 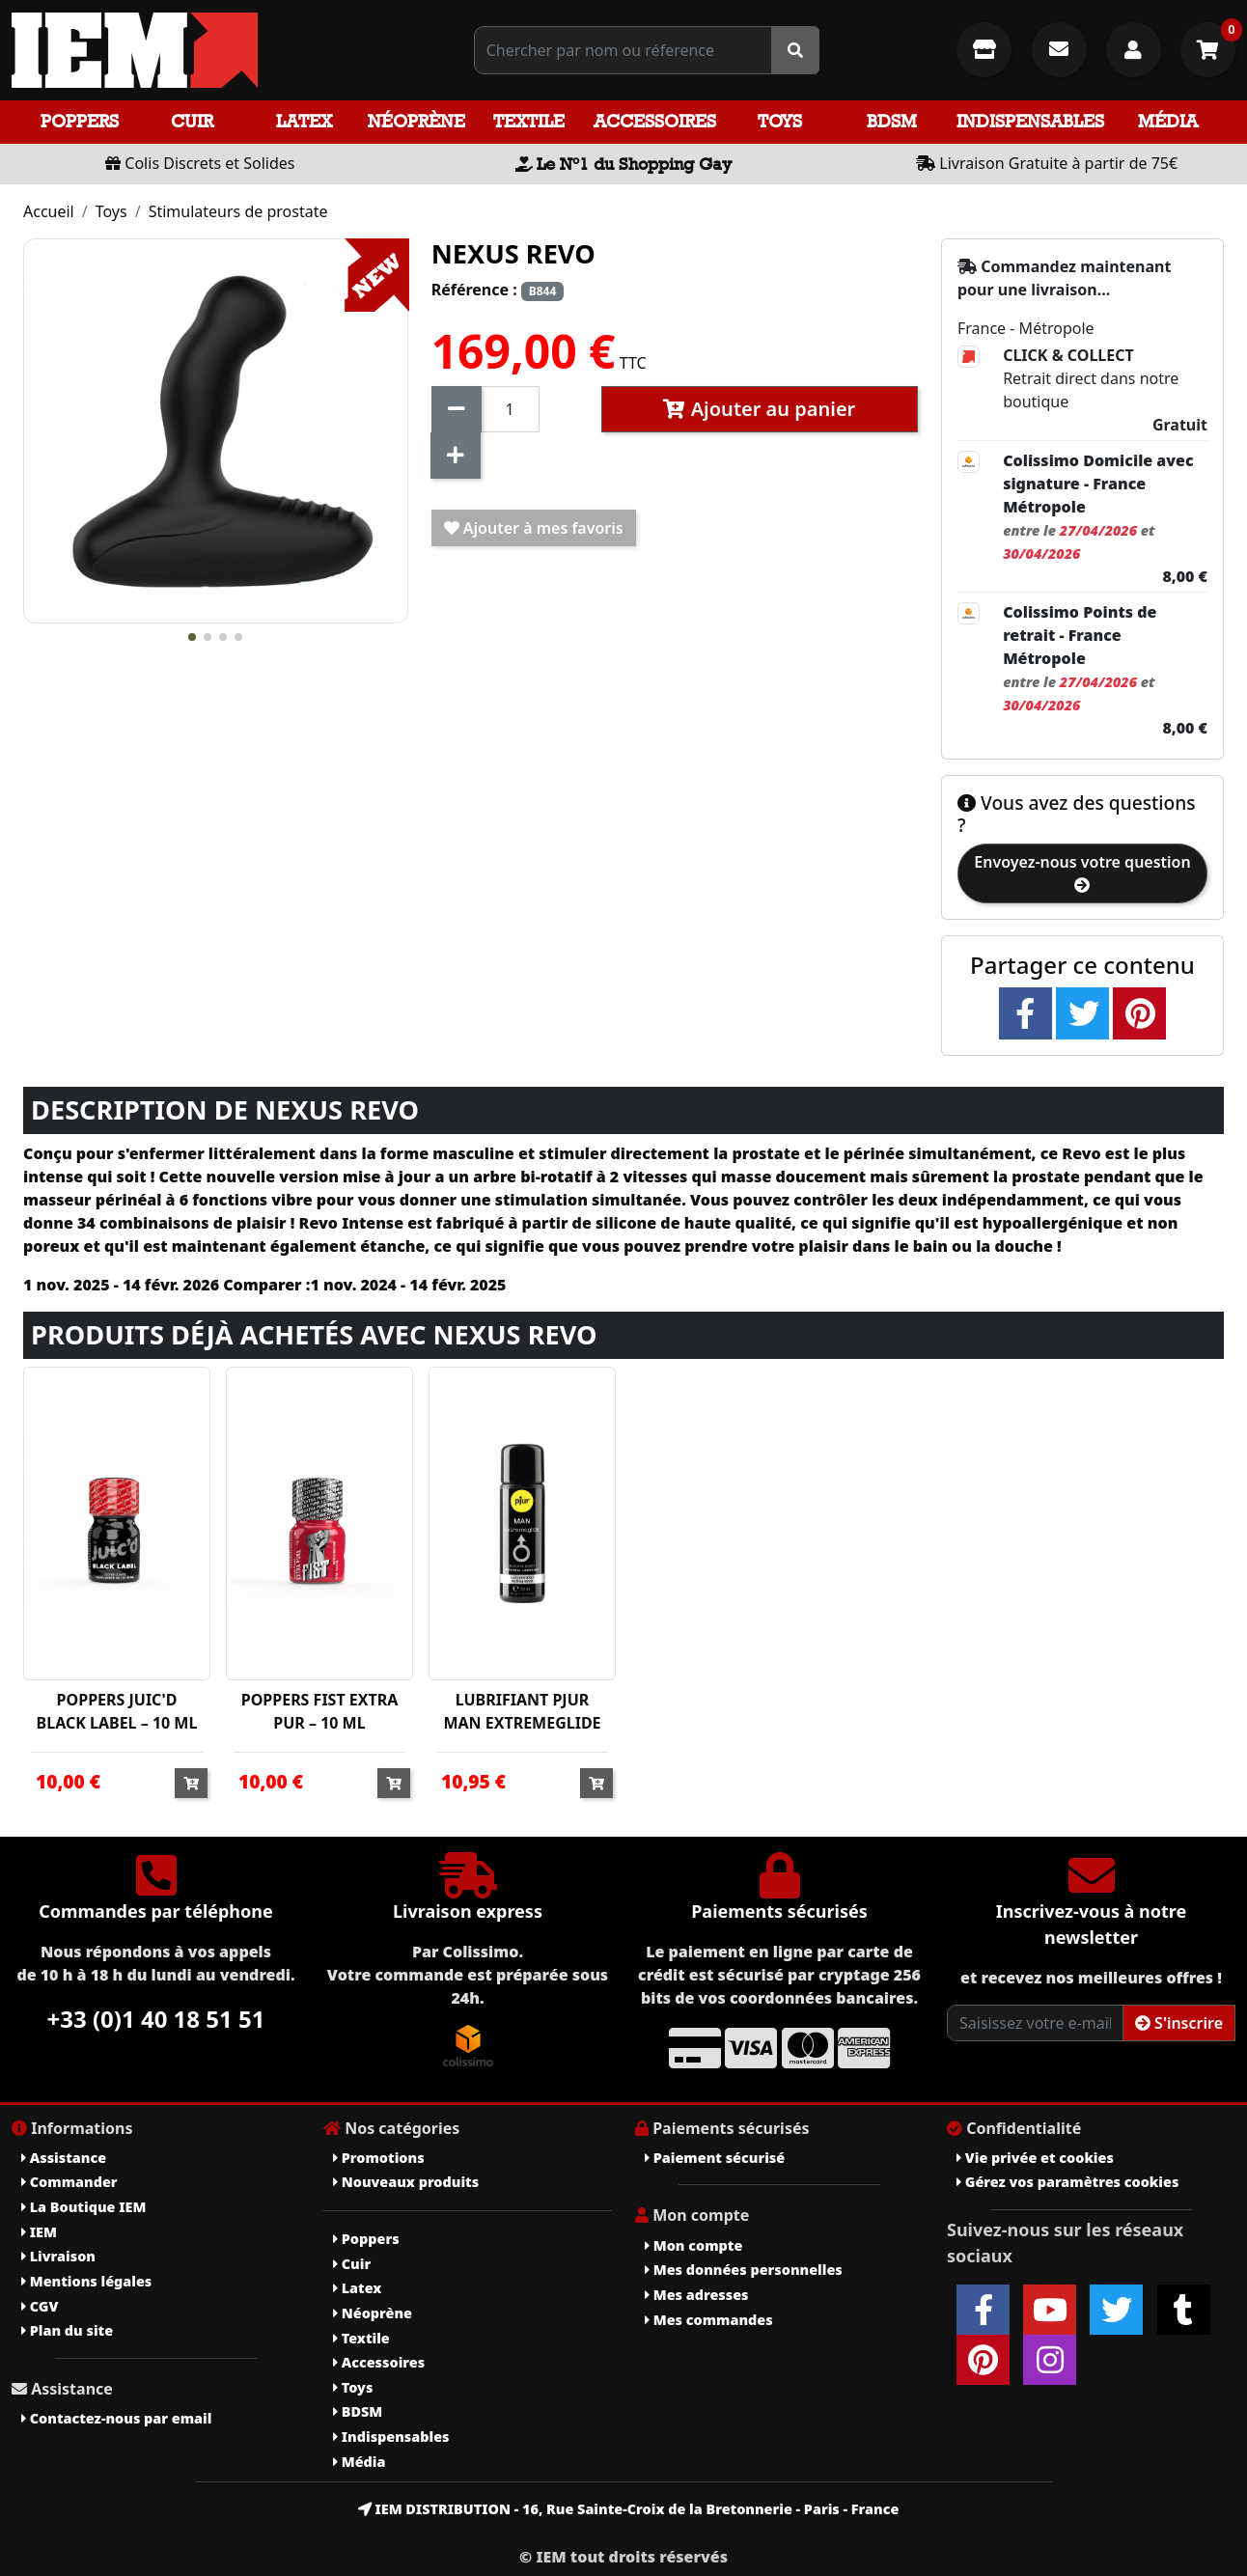 What do you see at coordinates (320, 1711) in the screenshot?
I see `POPPERS FIST EXTRA PUR – 10 ML` at bounding box center [320, 1711].